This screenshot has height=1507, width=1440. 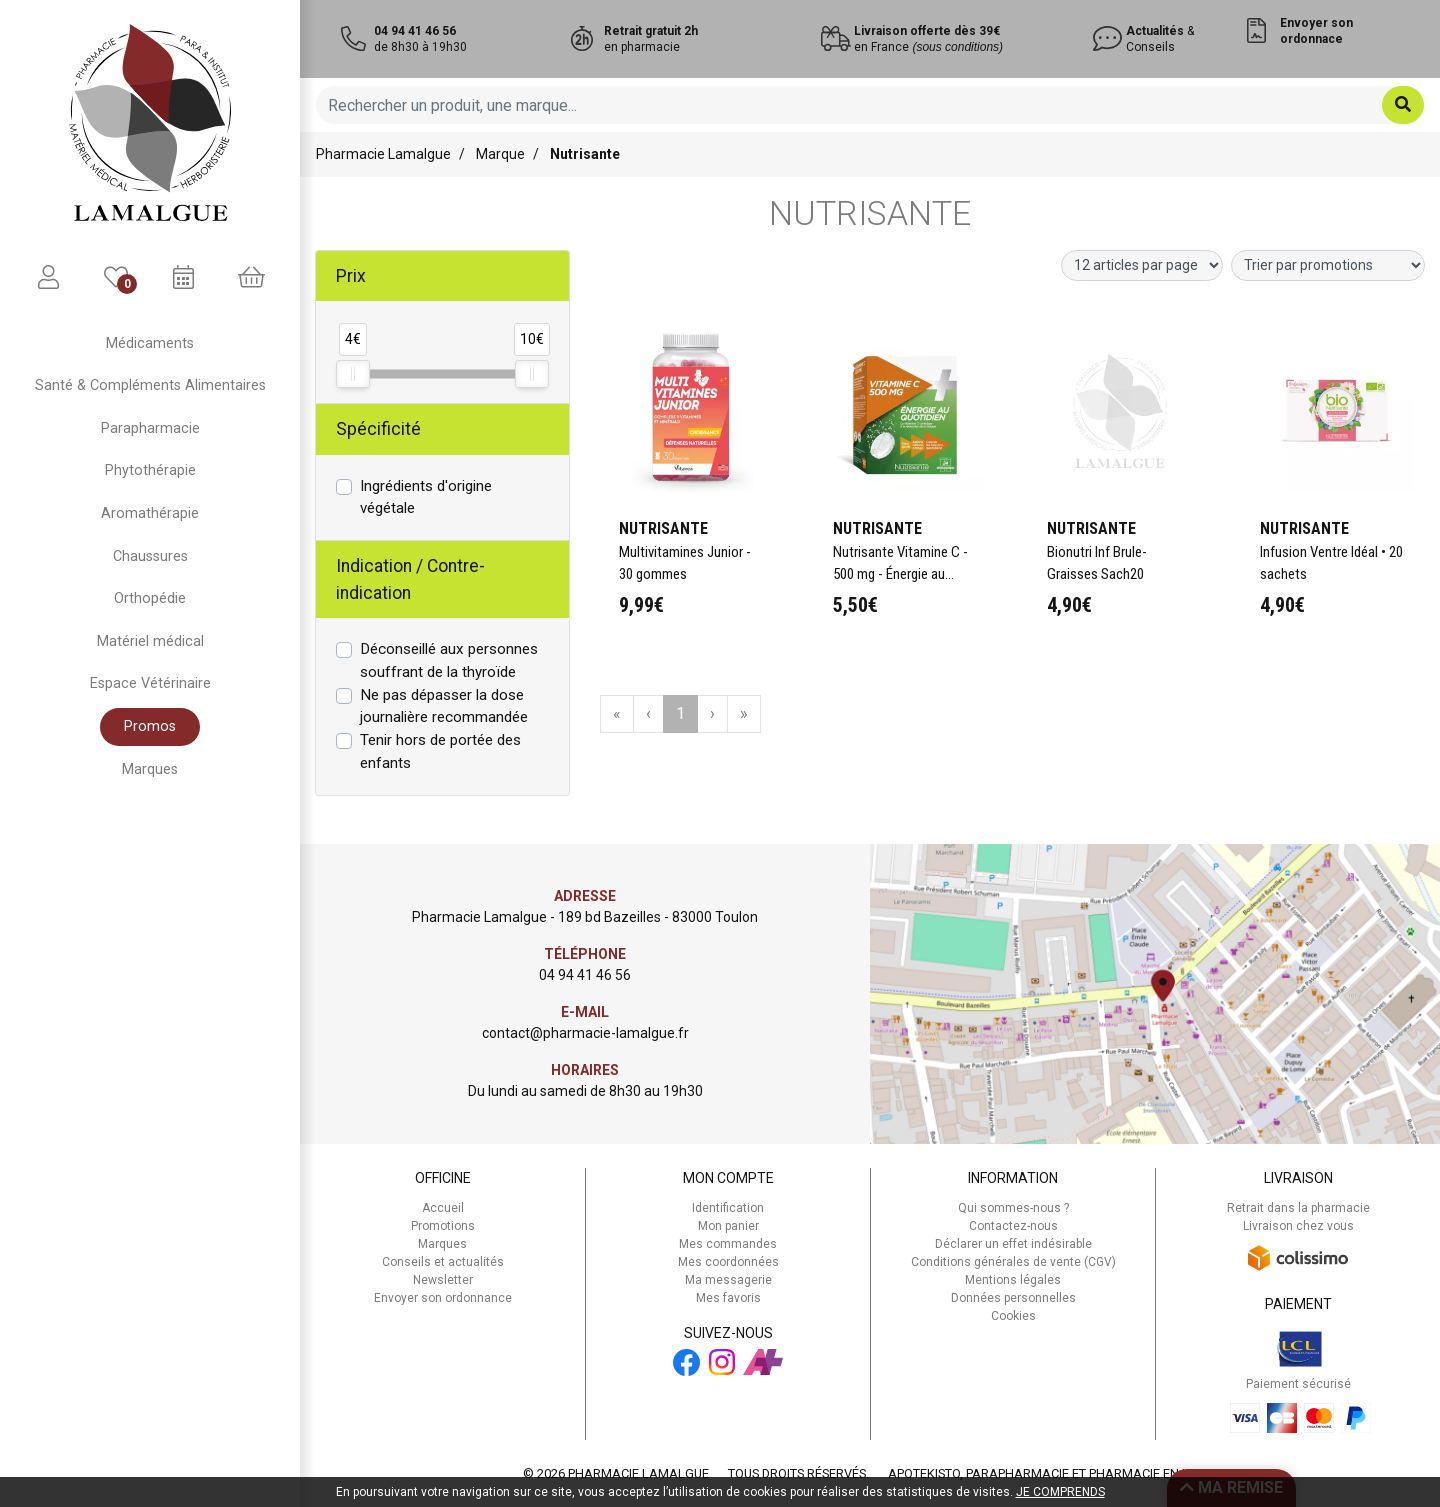 What do you see at coordinates (1013, 1262) in the screenshot?
I see `Conditions générales de vente (CGV)` at bounding box center [1013, 1262].